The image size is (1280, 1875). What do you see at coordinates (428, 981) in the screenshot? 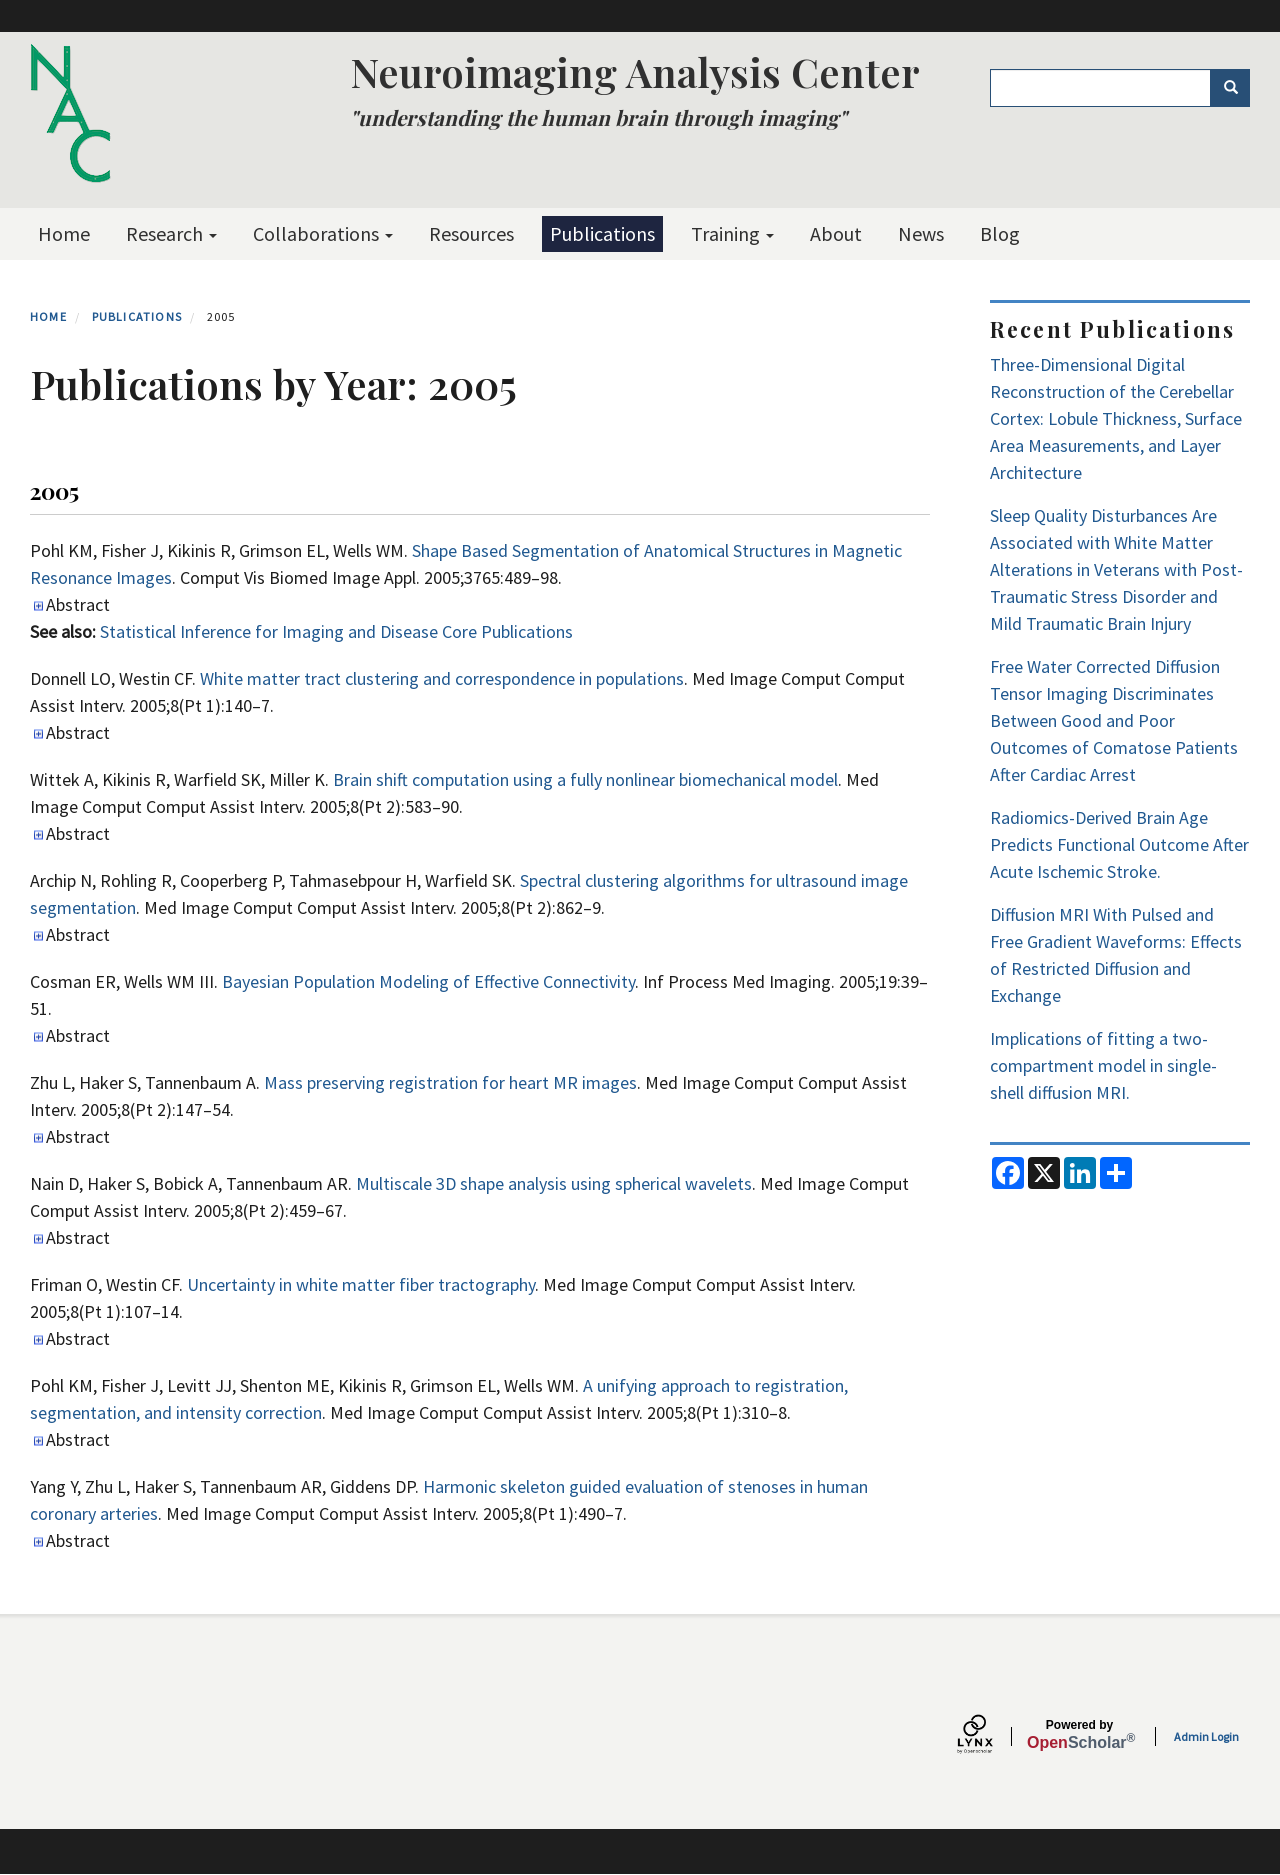
I see `Bayesian Population Modeling of Effective Connectivity` at bounding box center [428, 981].